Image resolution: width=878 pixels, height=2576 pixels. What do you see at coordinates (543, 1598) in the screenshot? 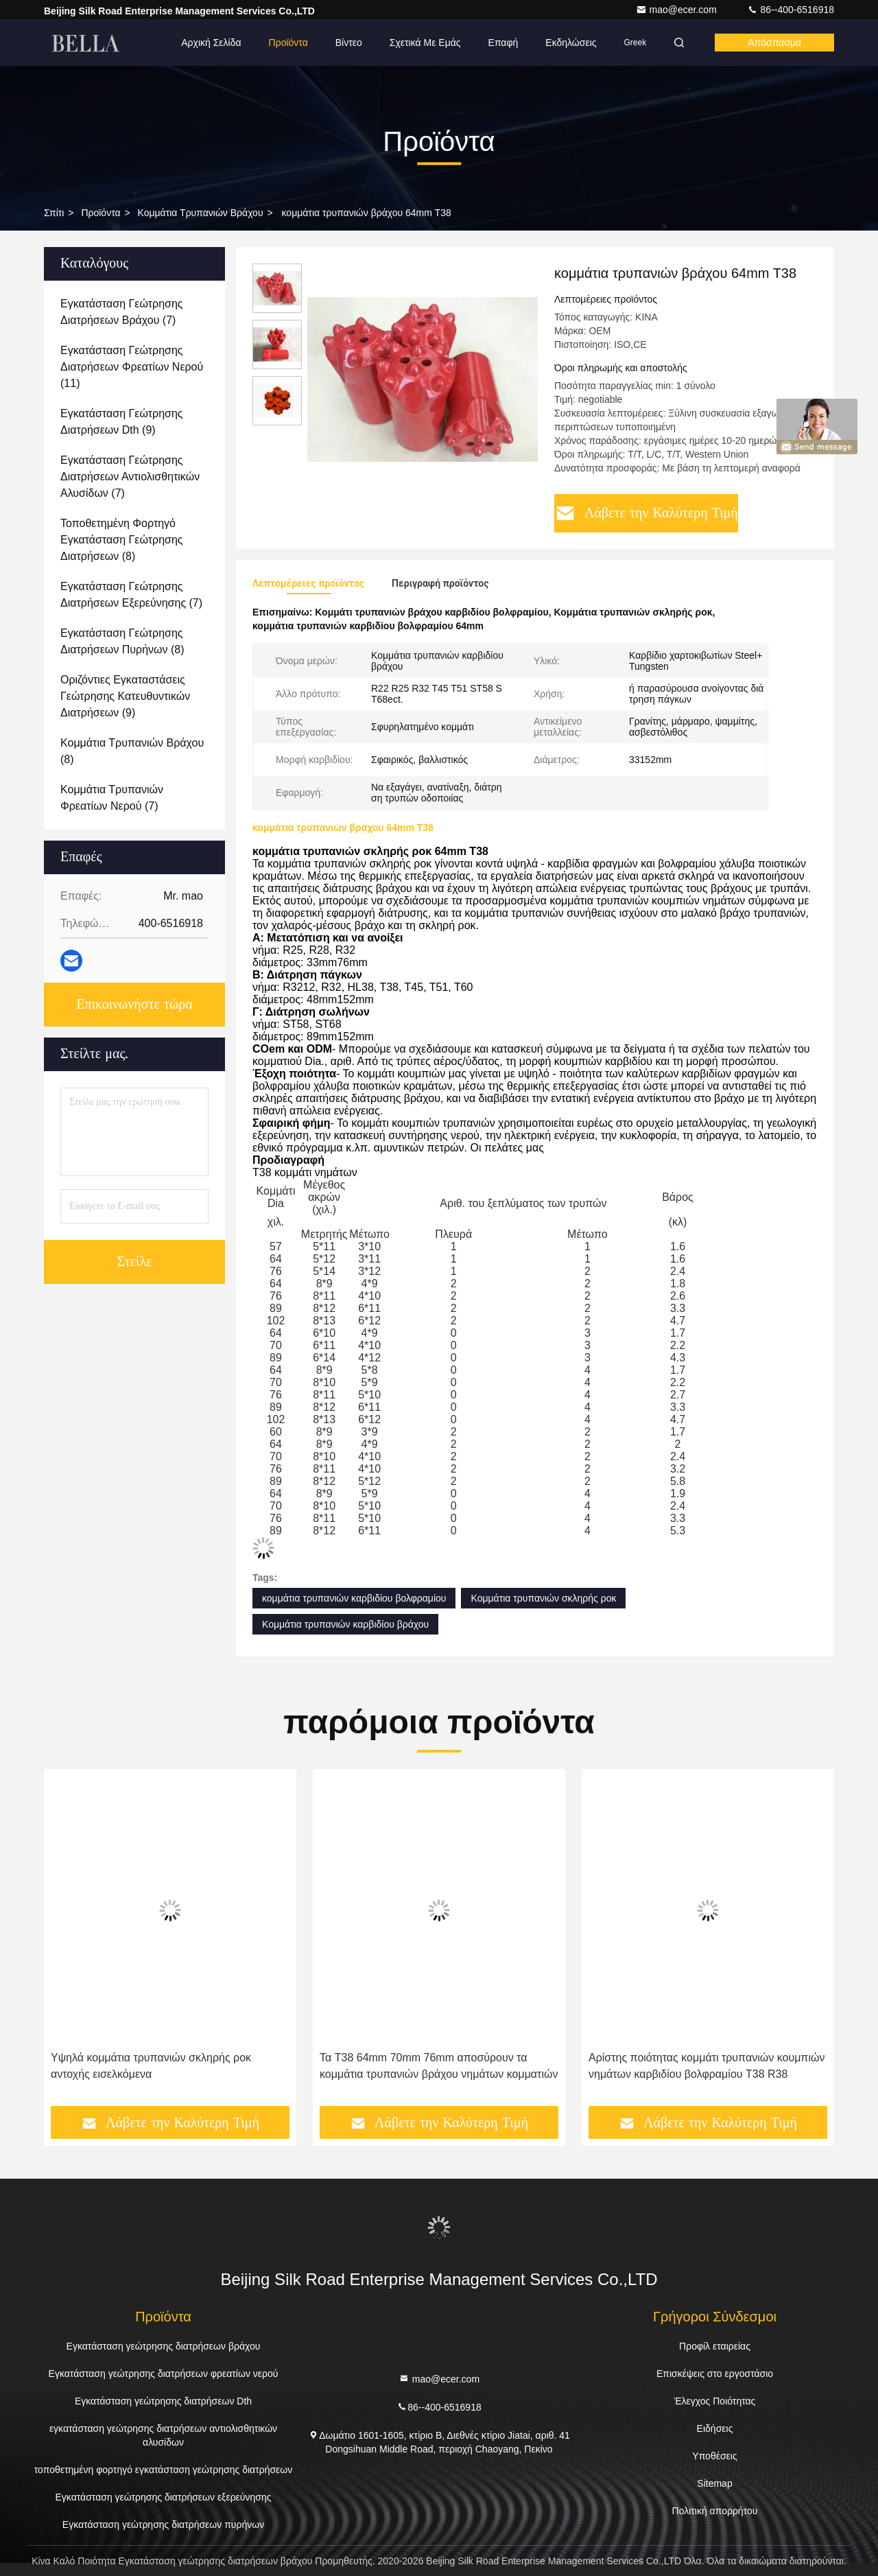
I see `Κομμάτια τρυπανιών σκληρής ροκ` at bounding box center [543, 1598].